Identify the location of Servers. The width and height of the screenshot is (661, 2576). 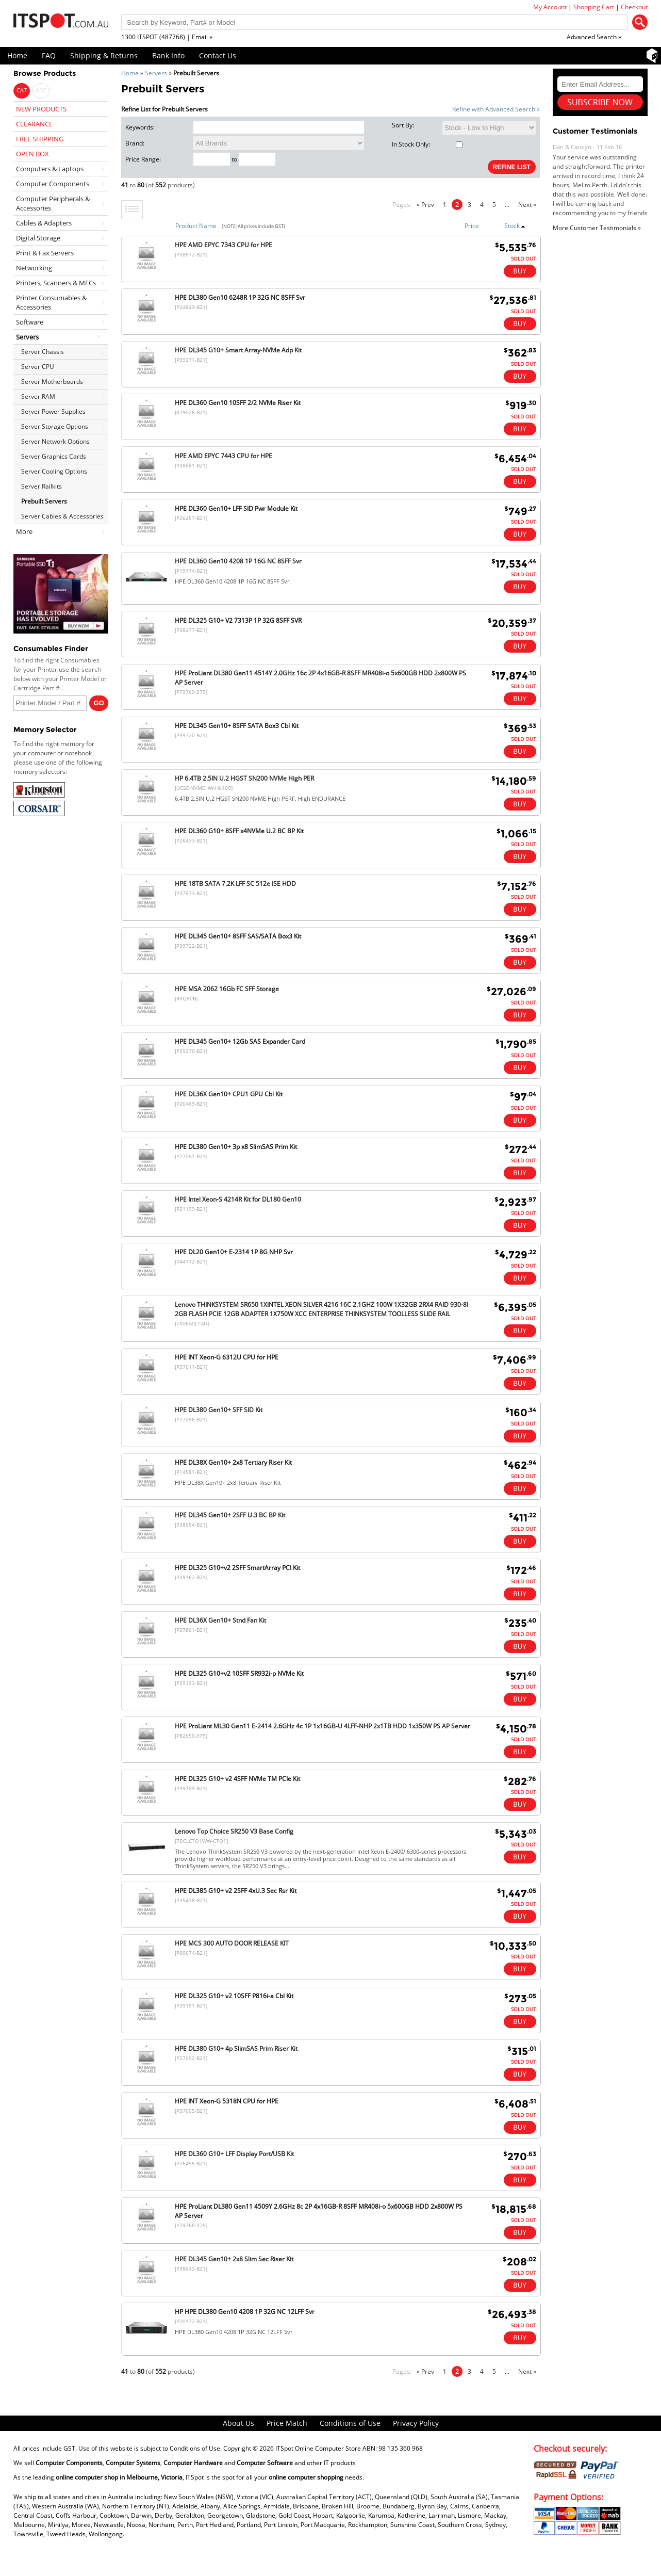
(156, 73).